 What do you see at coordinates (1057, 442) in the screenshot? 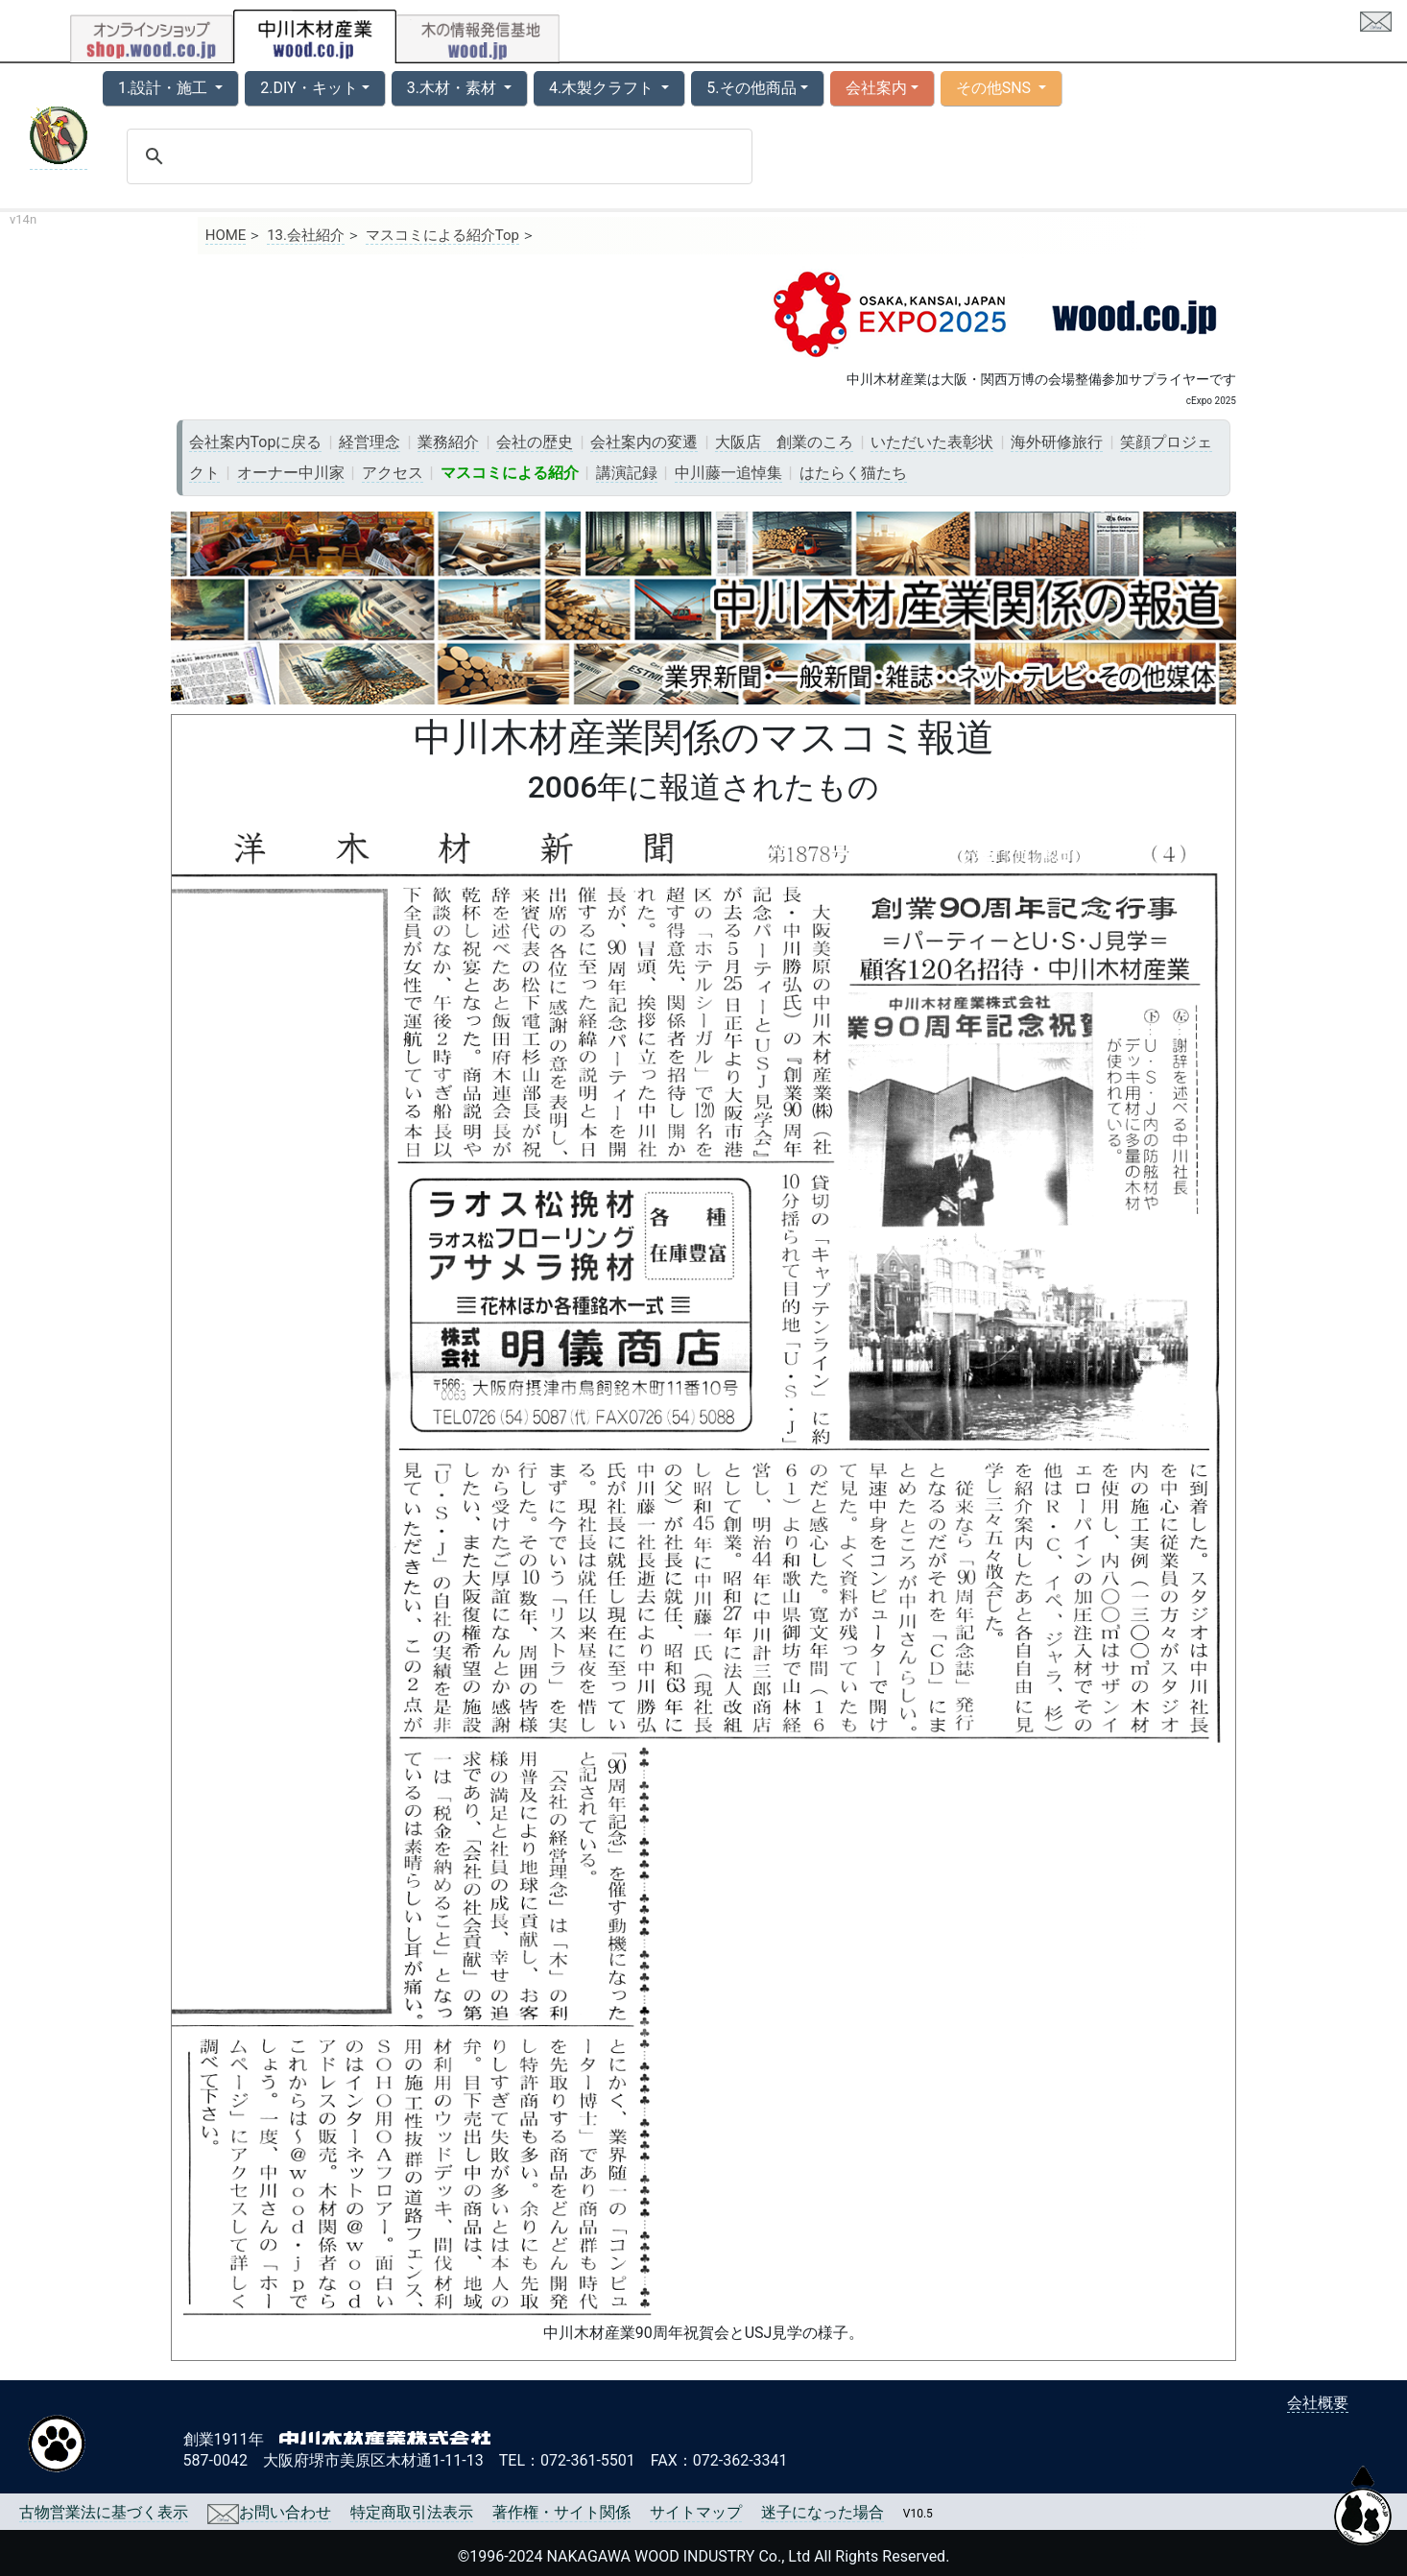
I see `海外研修旅行` at bounding box center [1057, 442].